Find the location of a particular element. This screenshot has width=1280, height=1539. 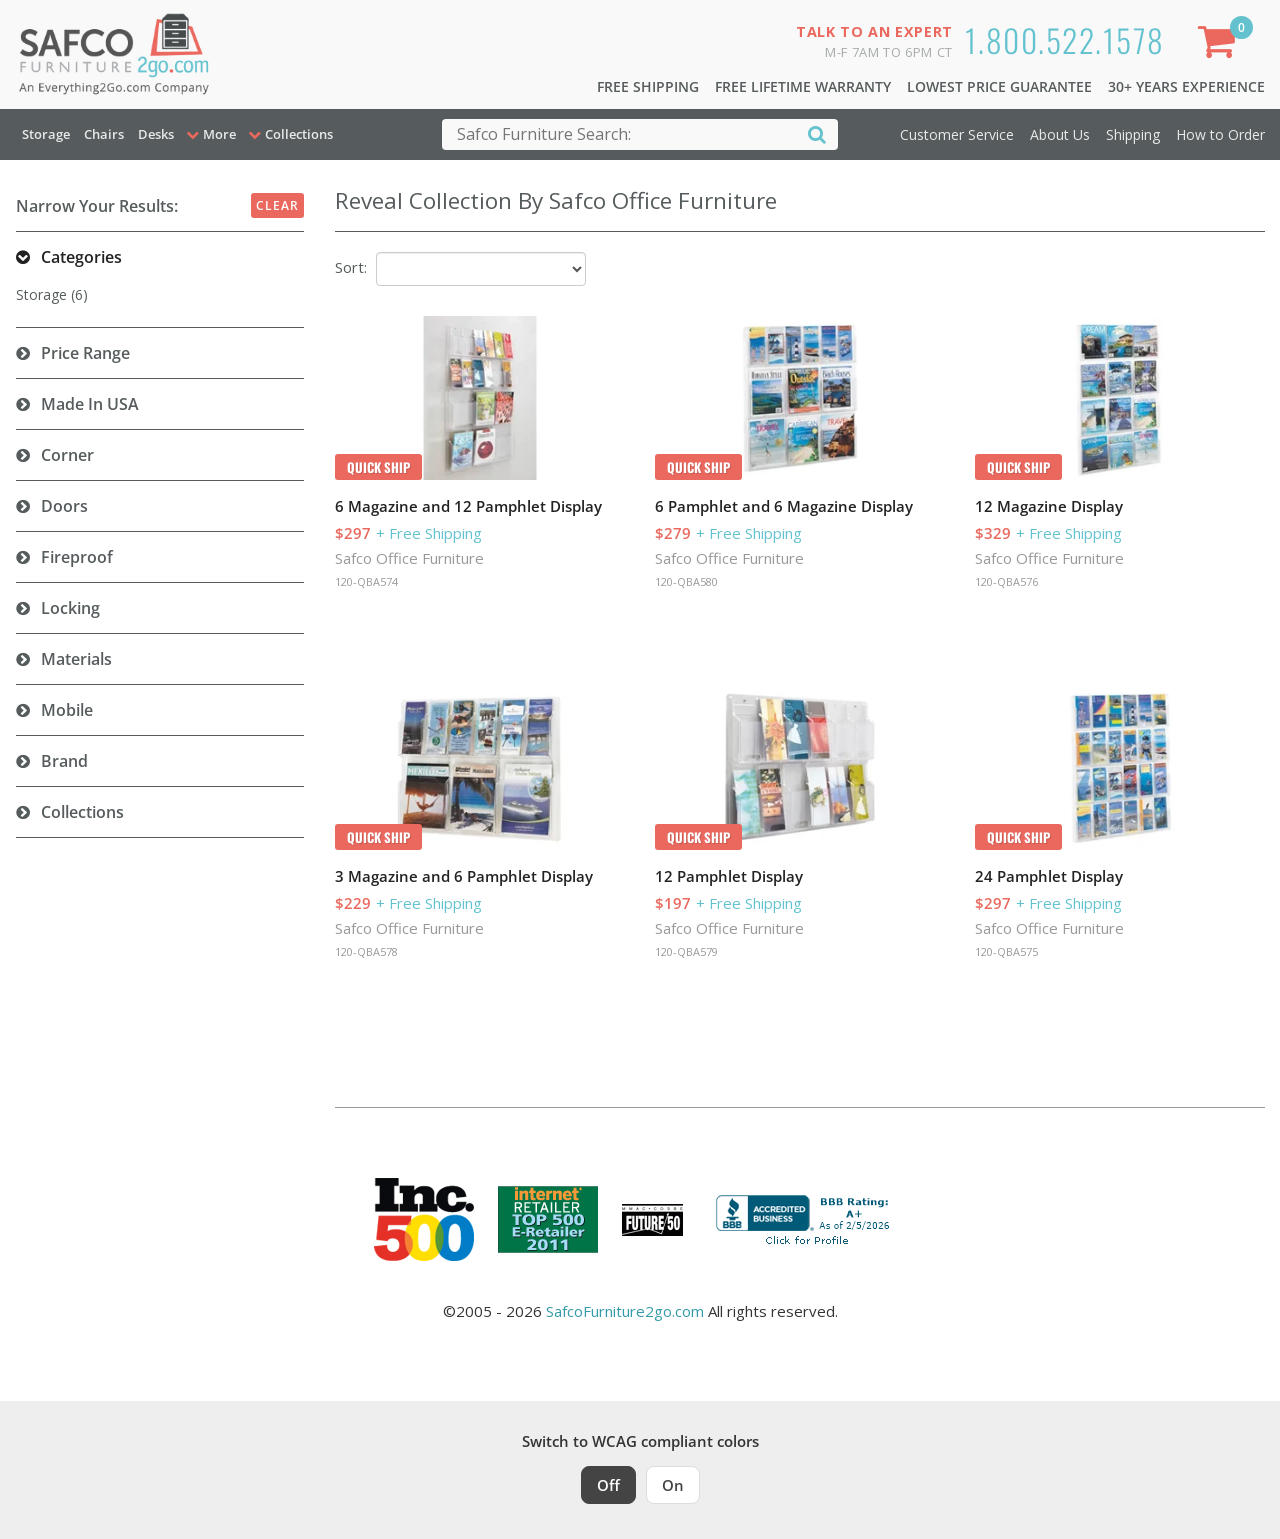

Fireproof is located at coordinates (77, 557).